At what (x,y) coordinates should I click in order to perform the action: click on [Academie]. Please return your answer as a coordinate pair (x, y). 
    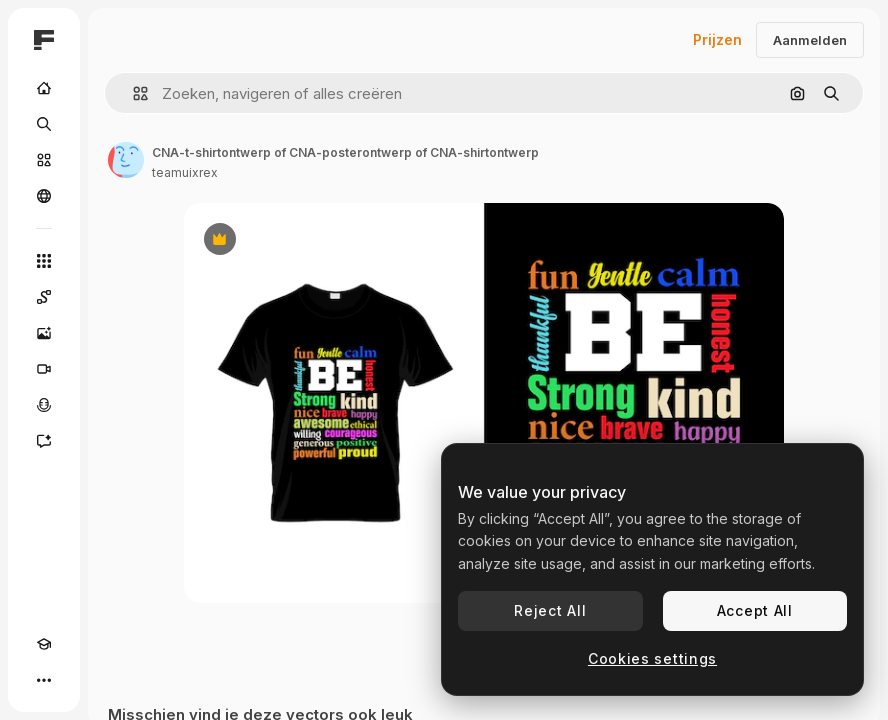
    Looking at the image, I should click on (44, 644).